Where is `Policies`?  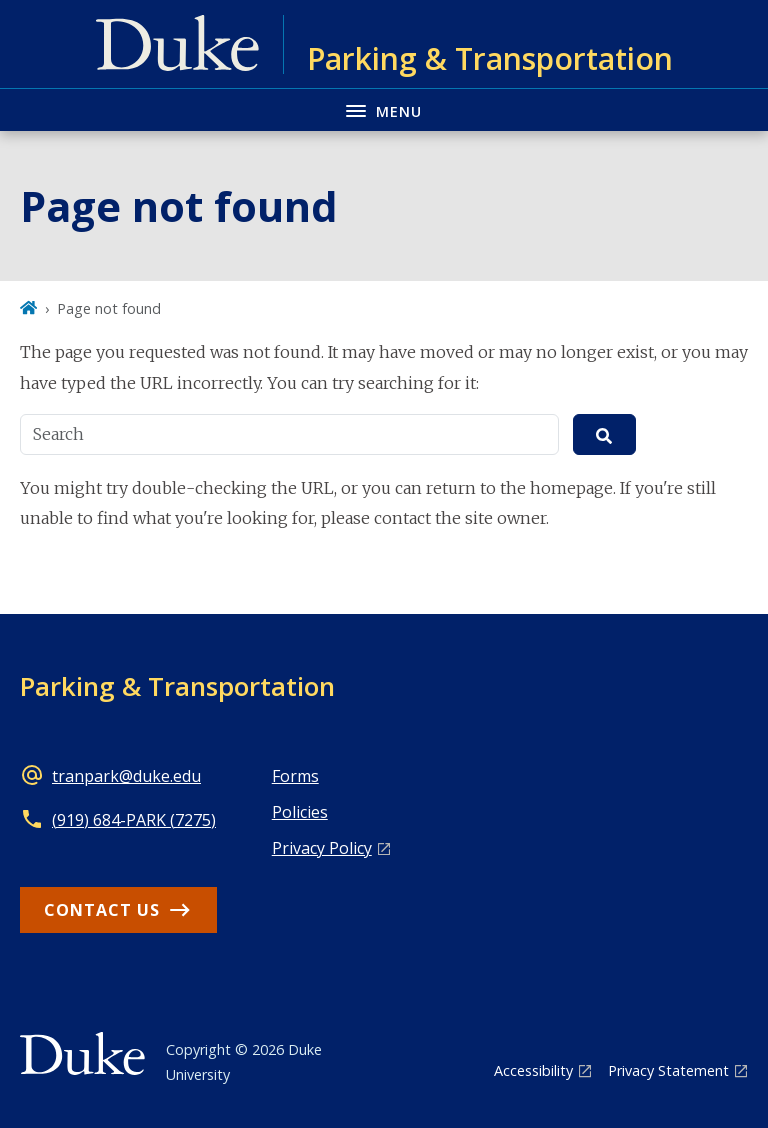
Policies is located at coordinates (300, 812).